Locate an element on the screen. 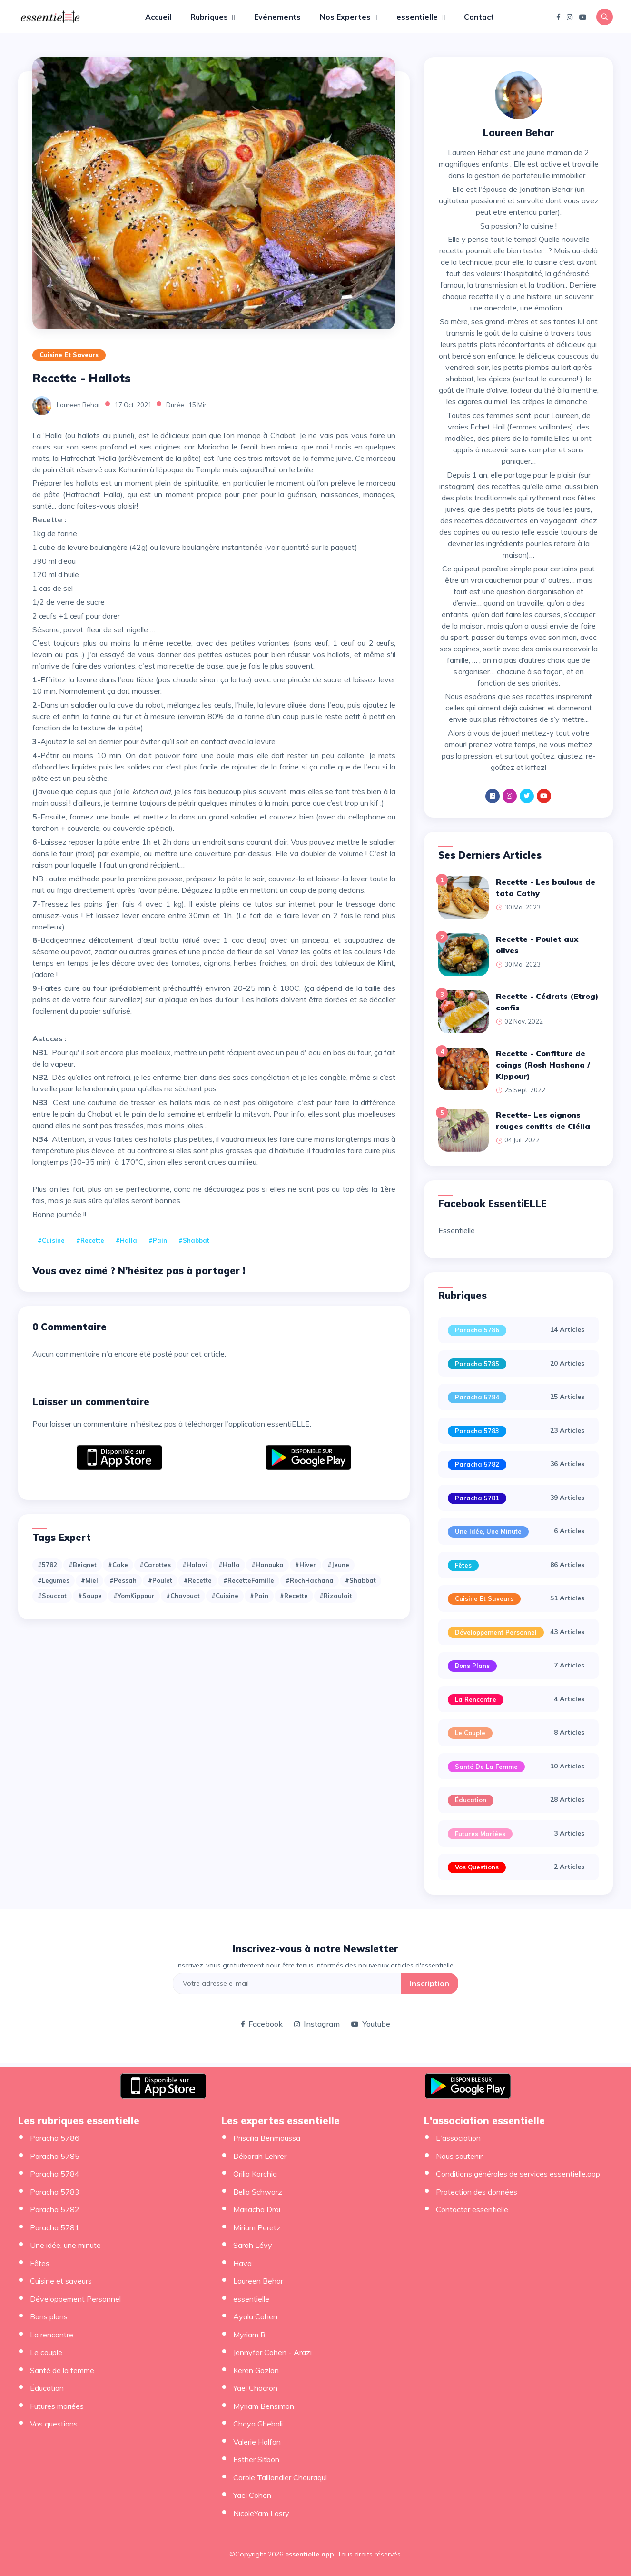  Carole Taillandier Chouraqui is located at coordinates (280, 2477).